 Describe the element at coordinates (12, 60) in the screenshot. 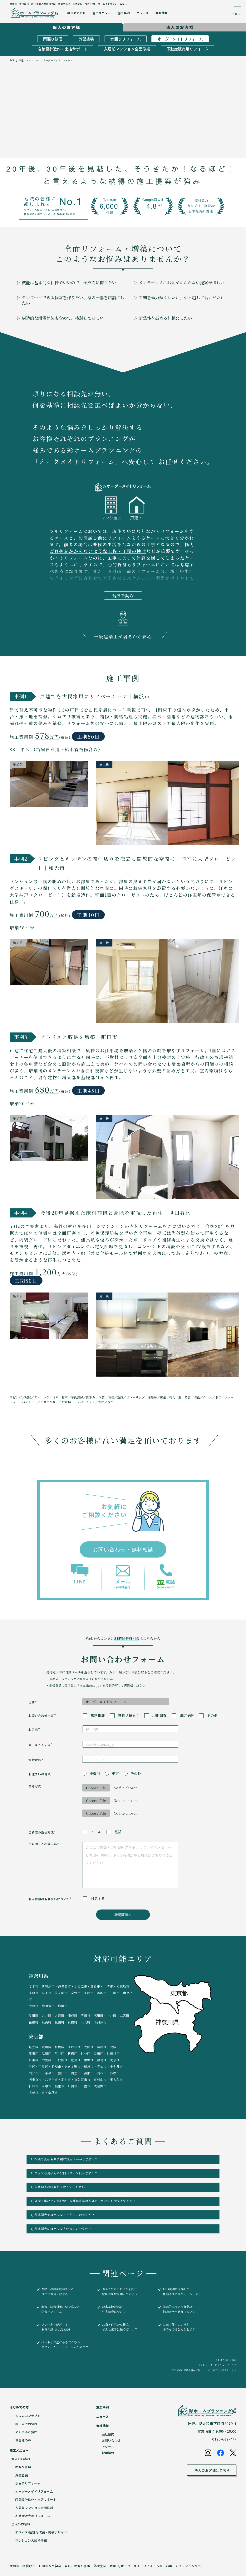

I see `TOP` at that location.